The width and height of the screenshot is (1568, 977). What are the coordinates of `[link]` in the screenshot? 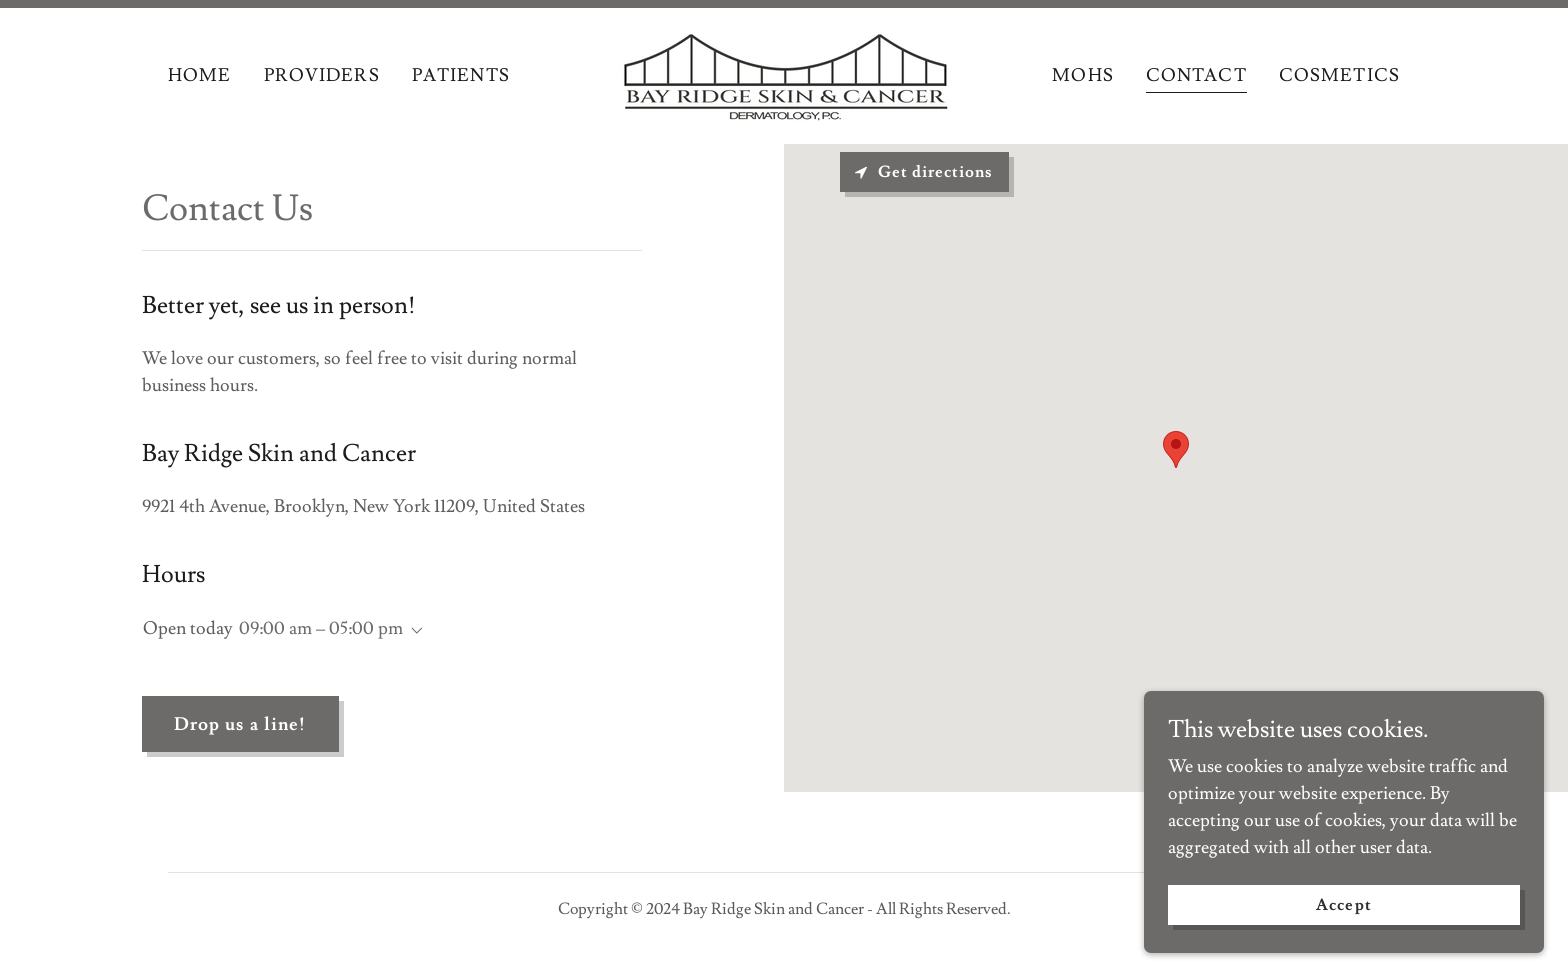 It's located at (784, 71).